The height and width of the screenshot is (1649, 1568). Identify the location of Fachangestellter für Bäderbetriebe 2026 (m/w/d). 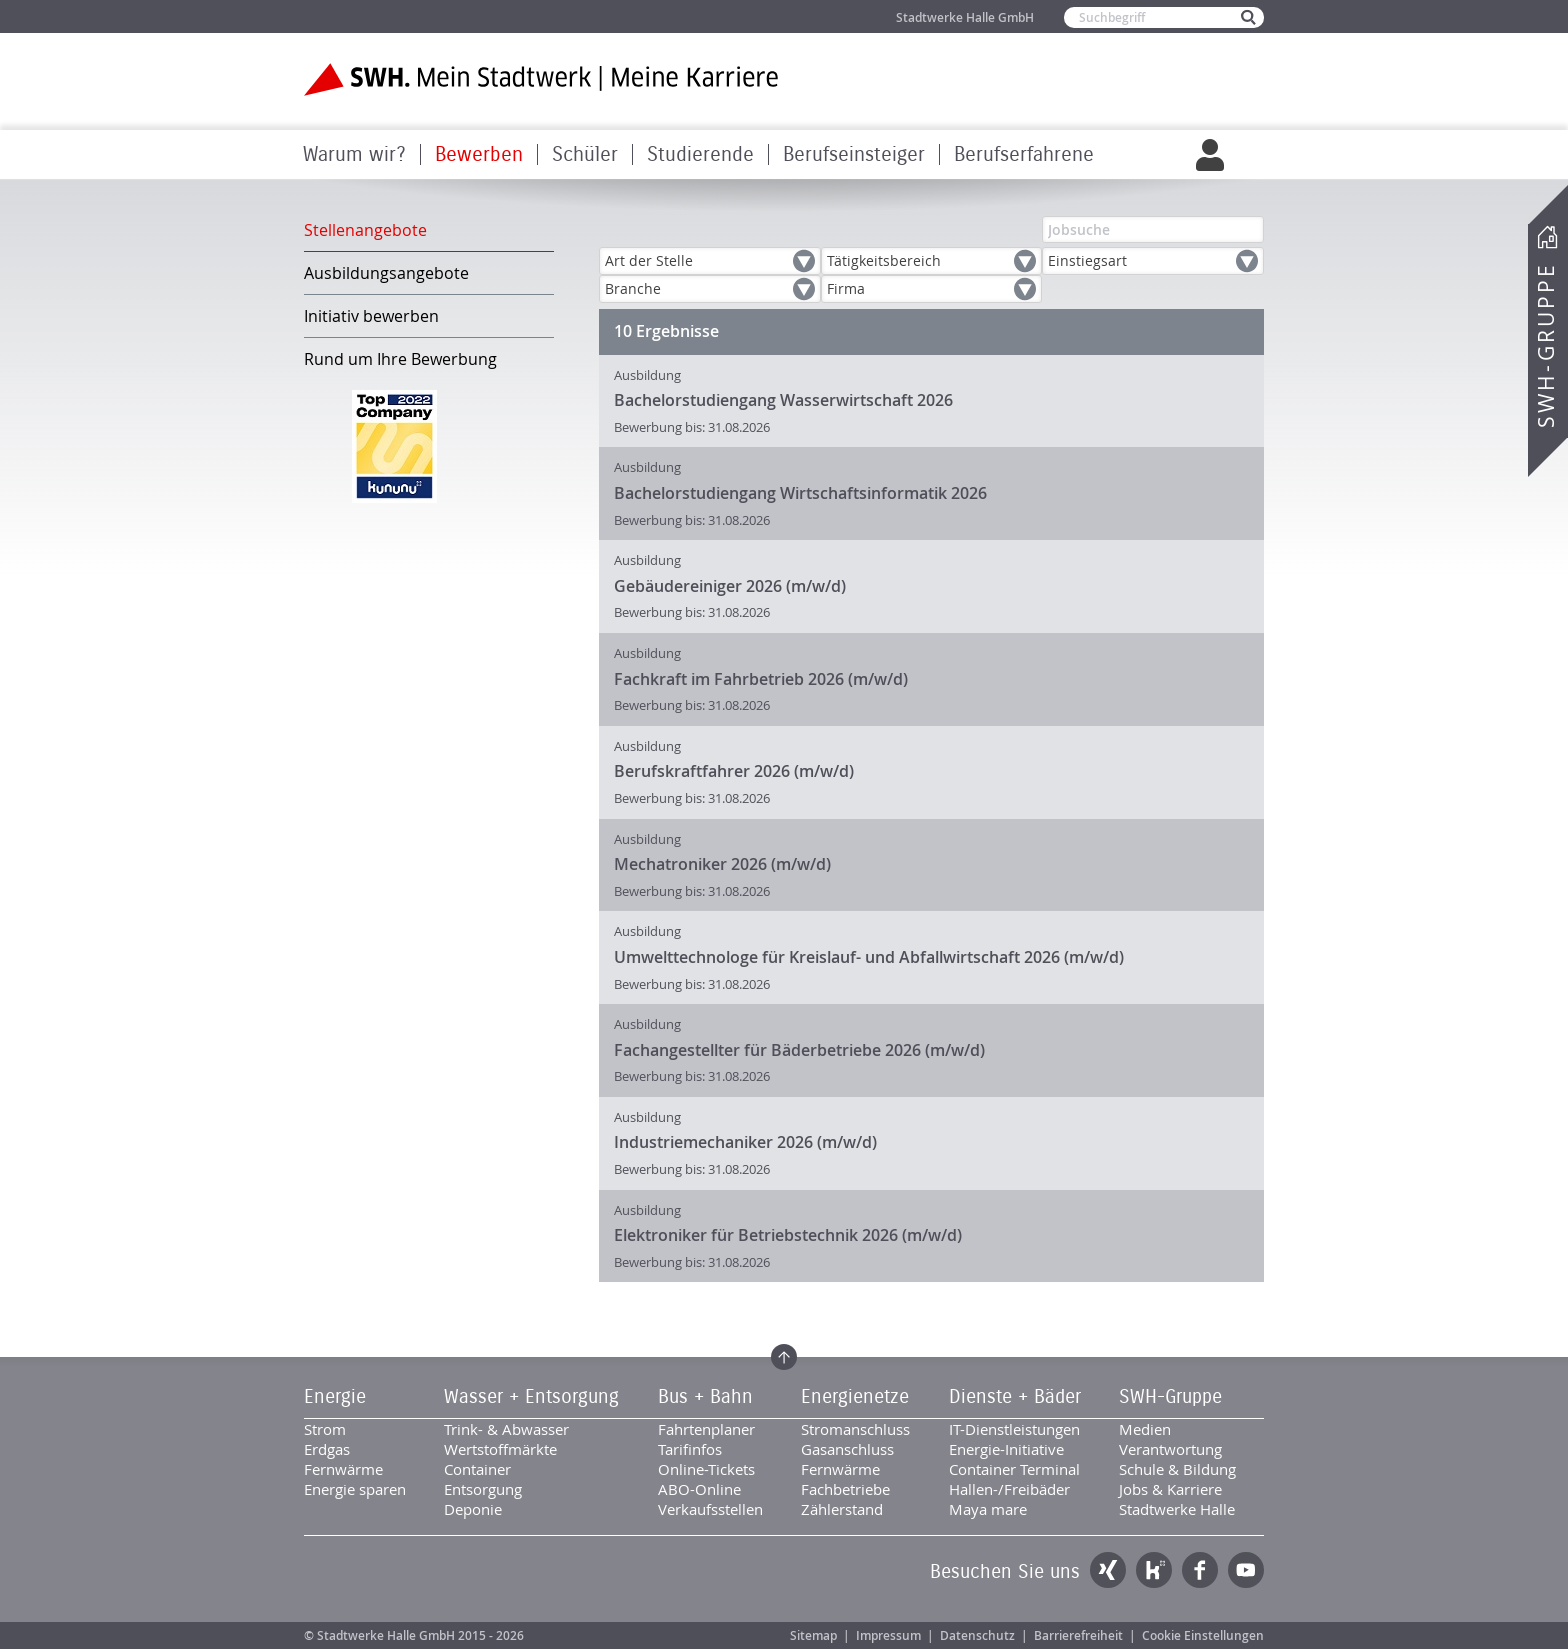
(799, 1050).